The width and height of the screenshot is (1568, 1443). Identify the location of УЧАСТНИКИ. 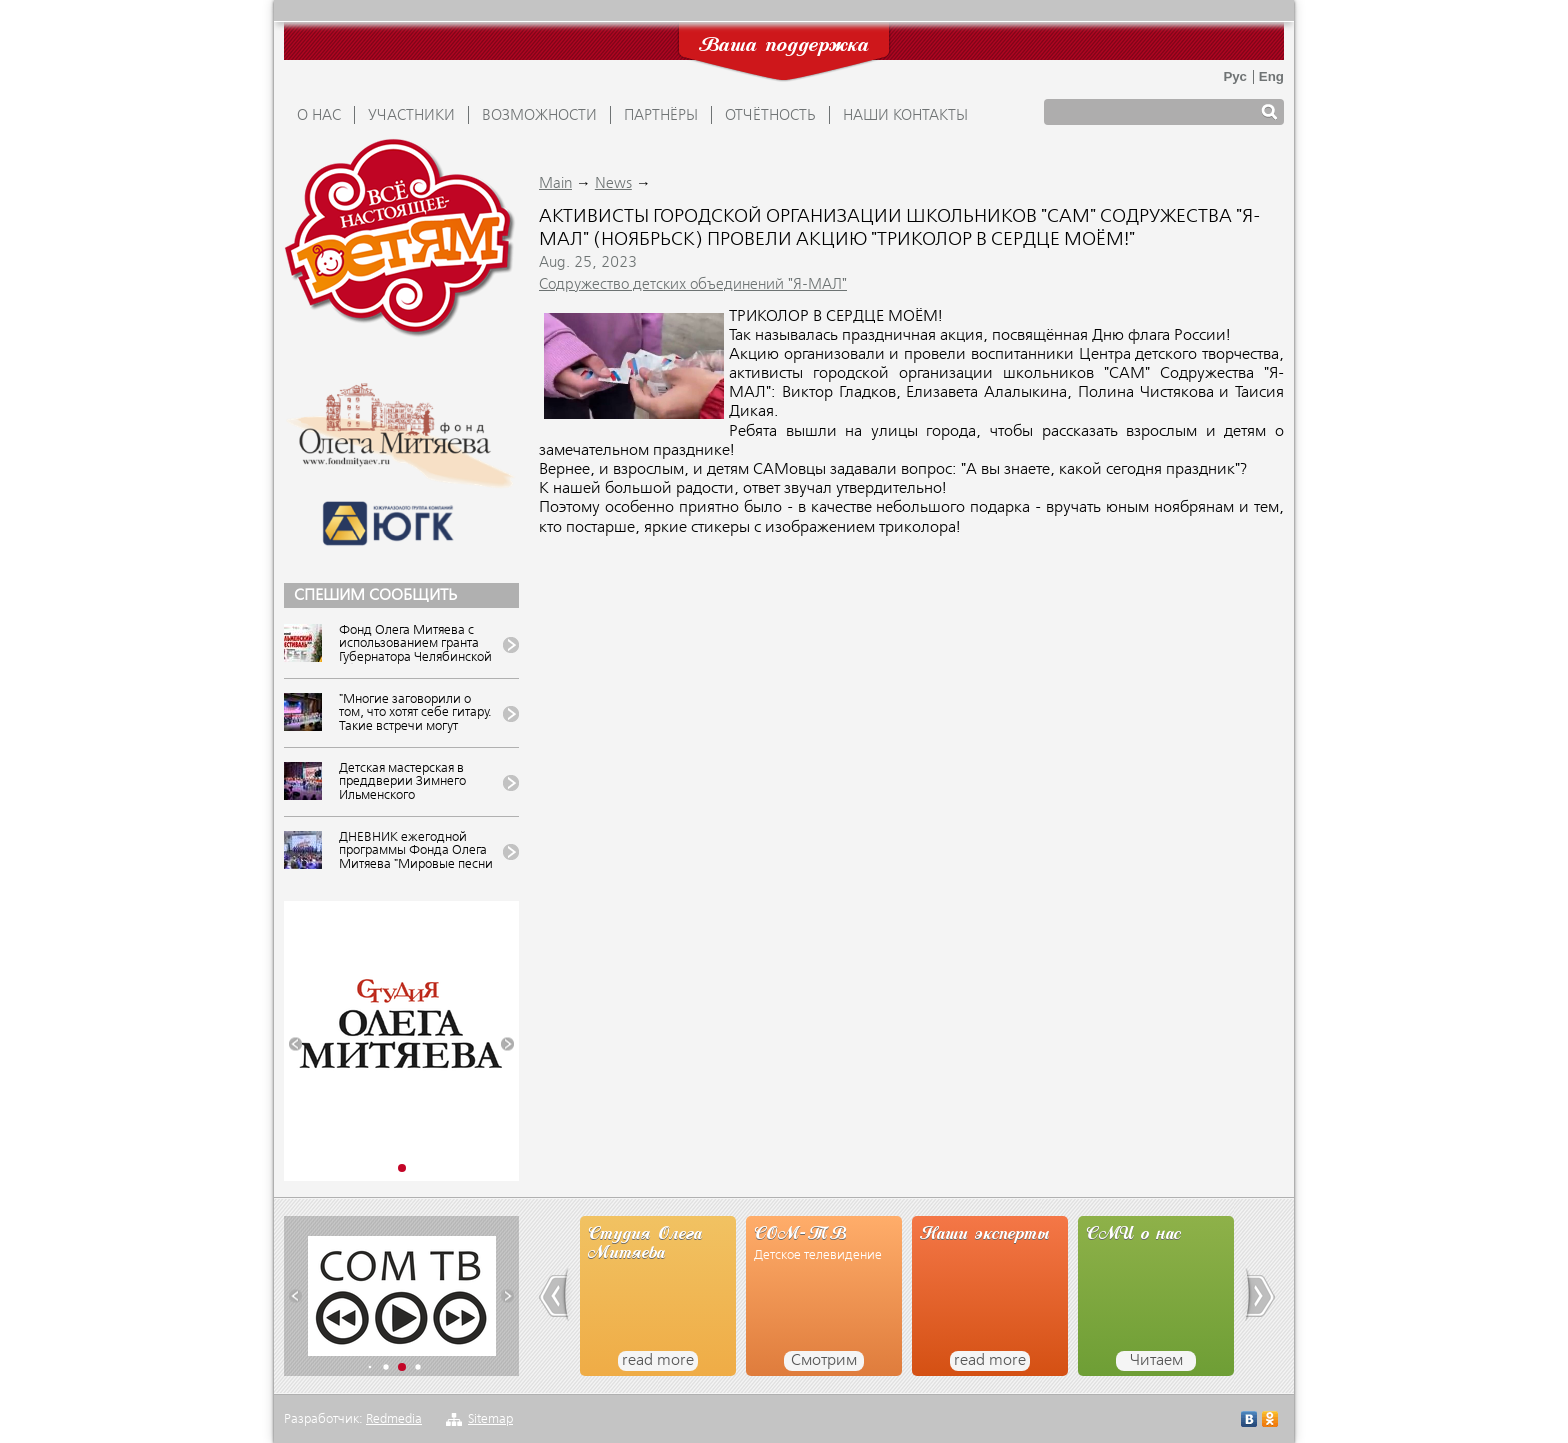
(411, 116).